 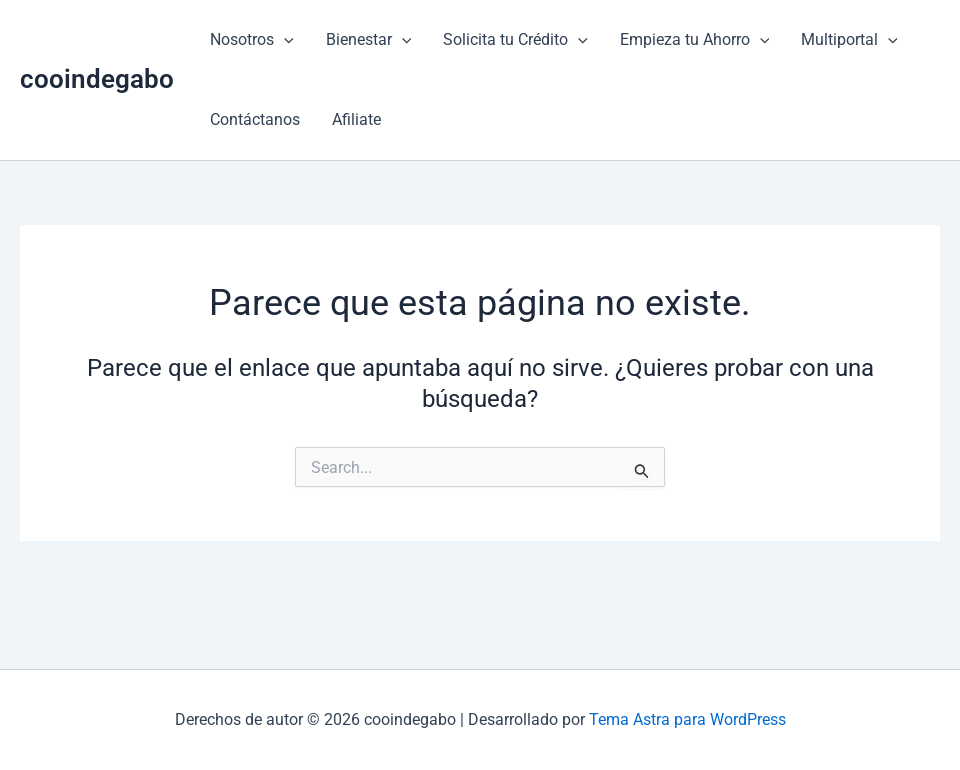 I want to click on Empieza tu Ahorro, so click(x=695, y=40).